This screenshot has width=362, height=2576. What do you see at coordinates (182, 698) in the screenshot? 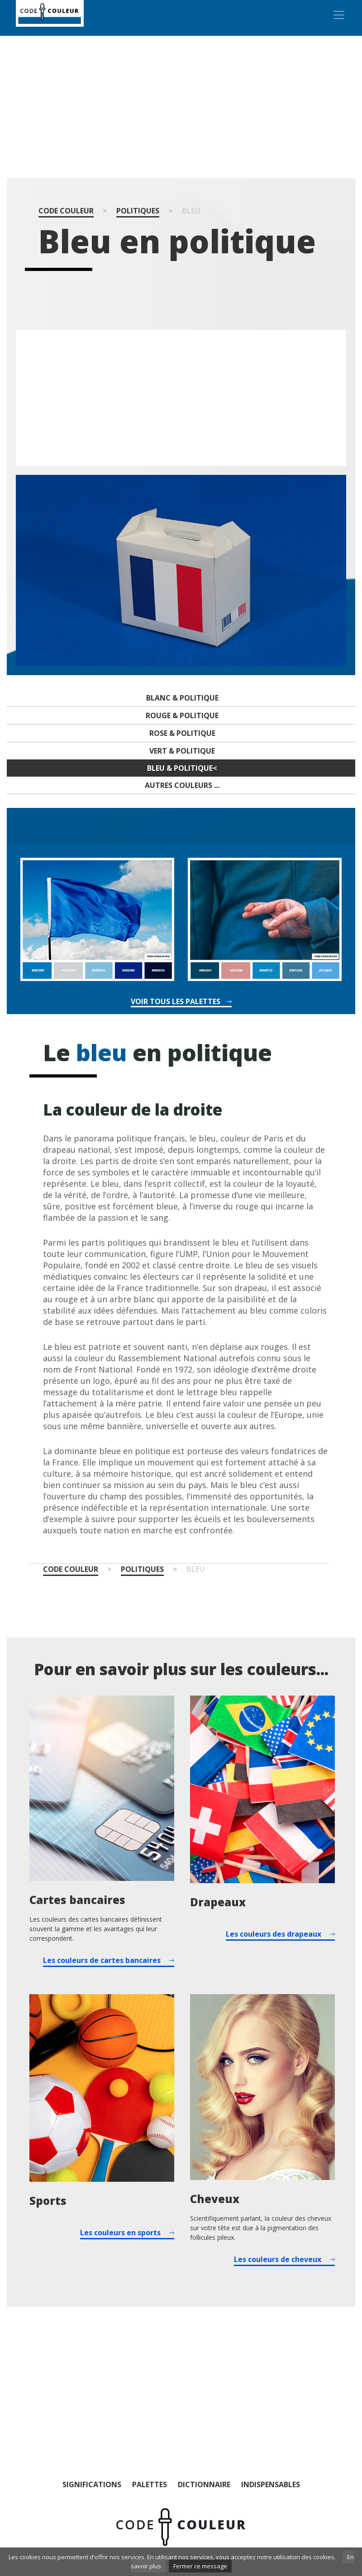
I see `Blanc & politique` at bounding box center [182, 698].